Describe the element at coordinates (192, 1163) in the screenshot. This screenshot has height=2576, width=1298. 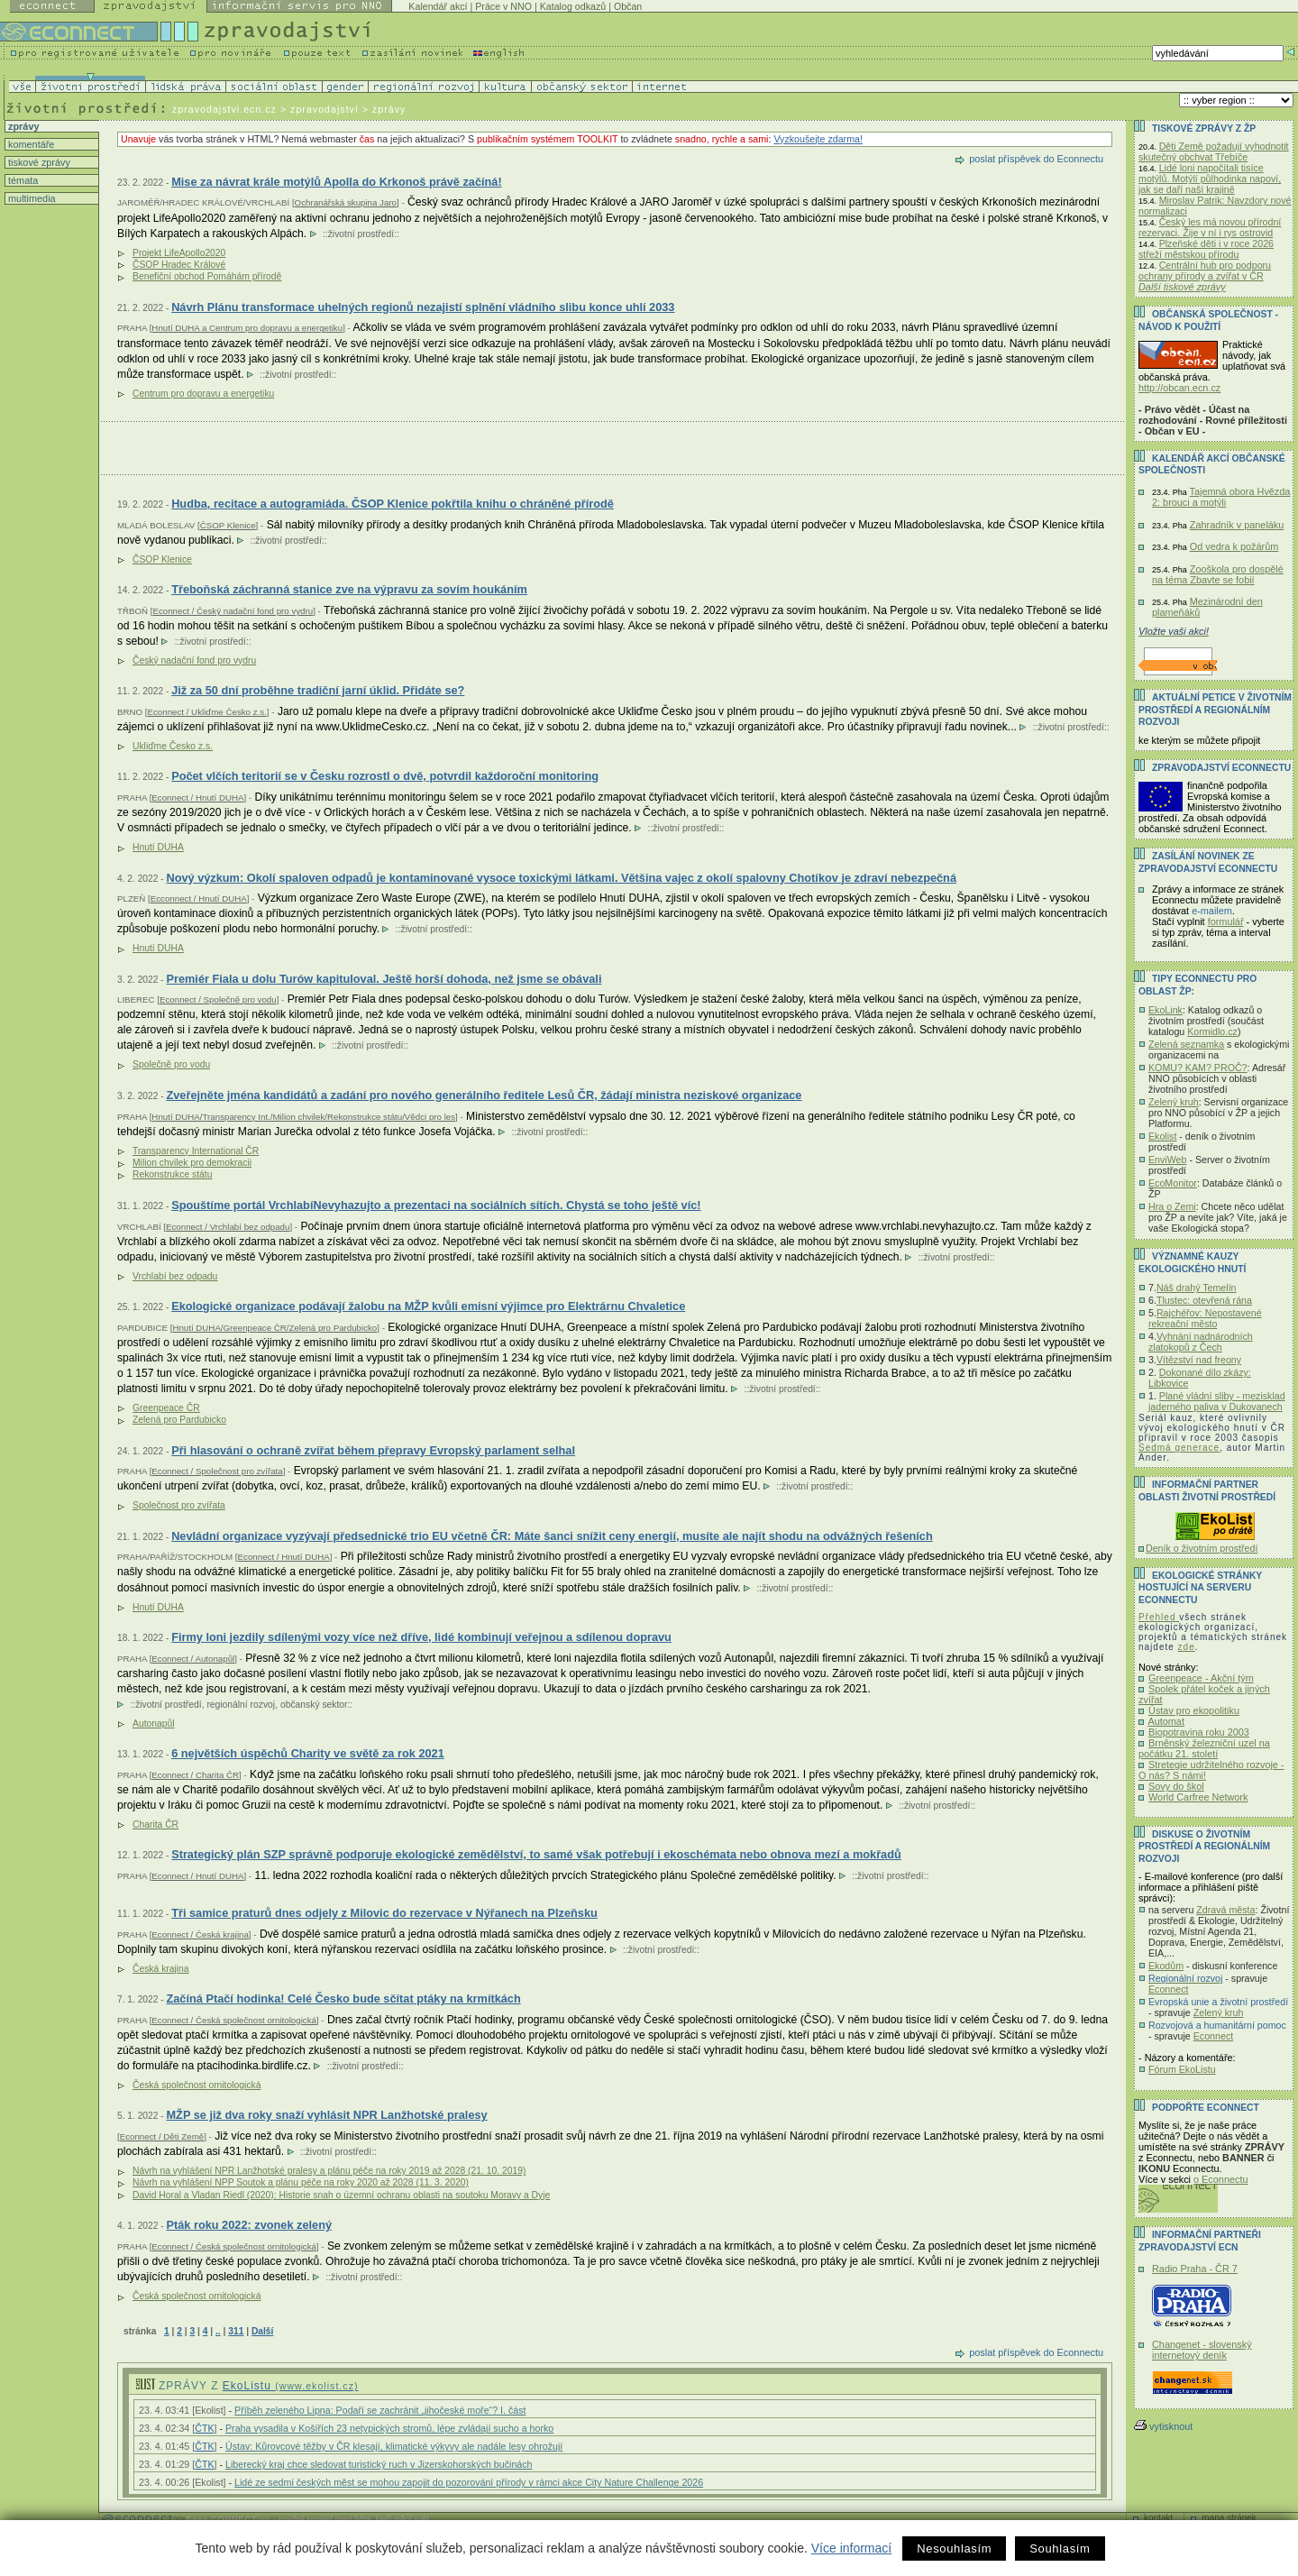
I see `Milion chvilek pro demokracii` at that location.